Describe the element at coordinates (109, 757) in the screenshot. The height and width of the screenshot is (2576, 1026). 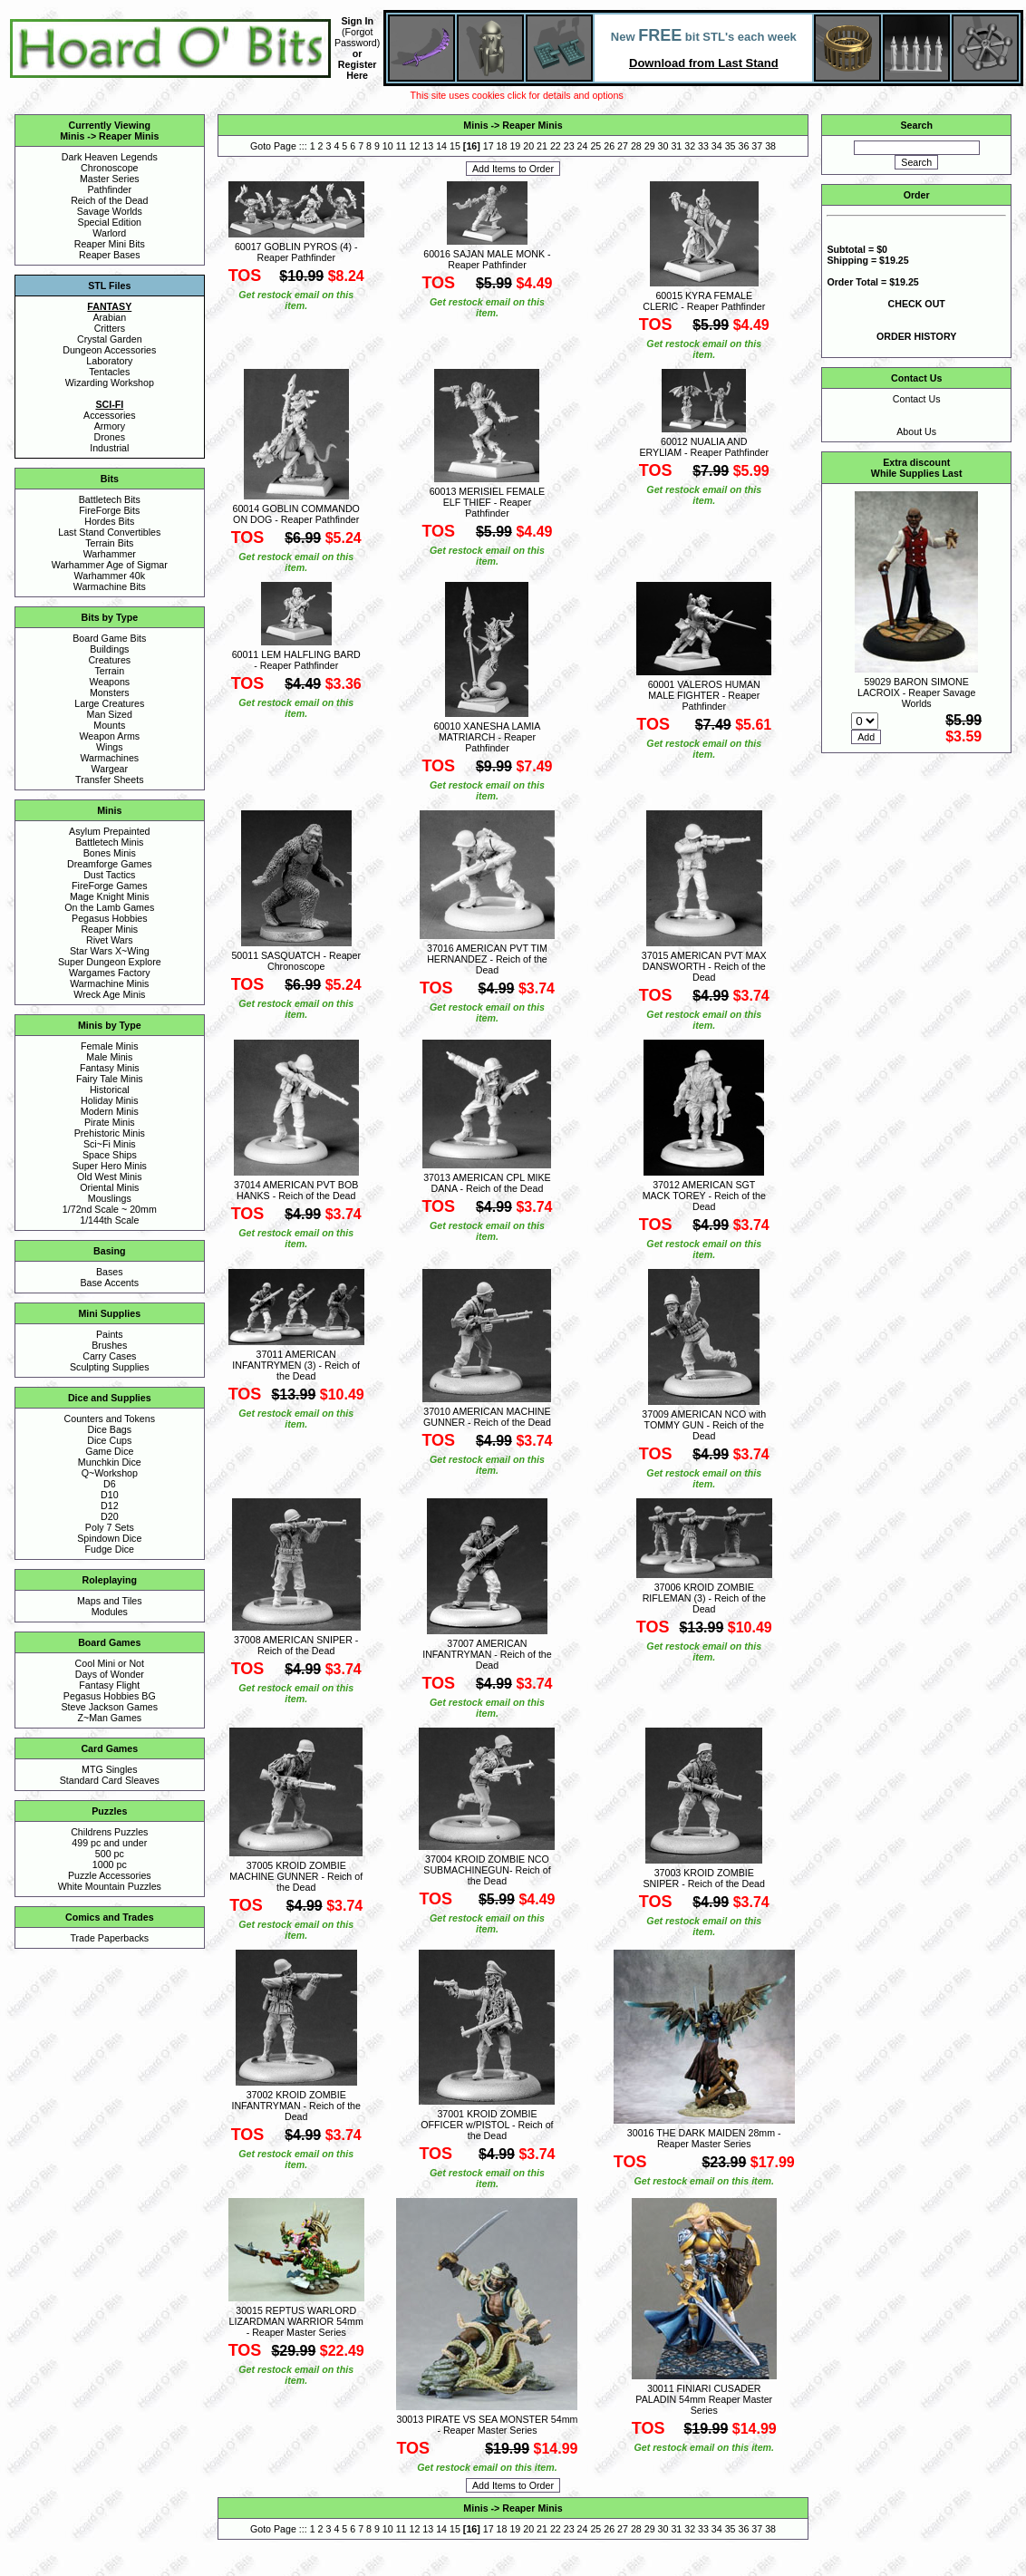
I see `Warmachines` at that location.